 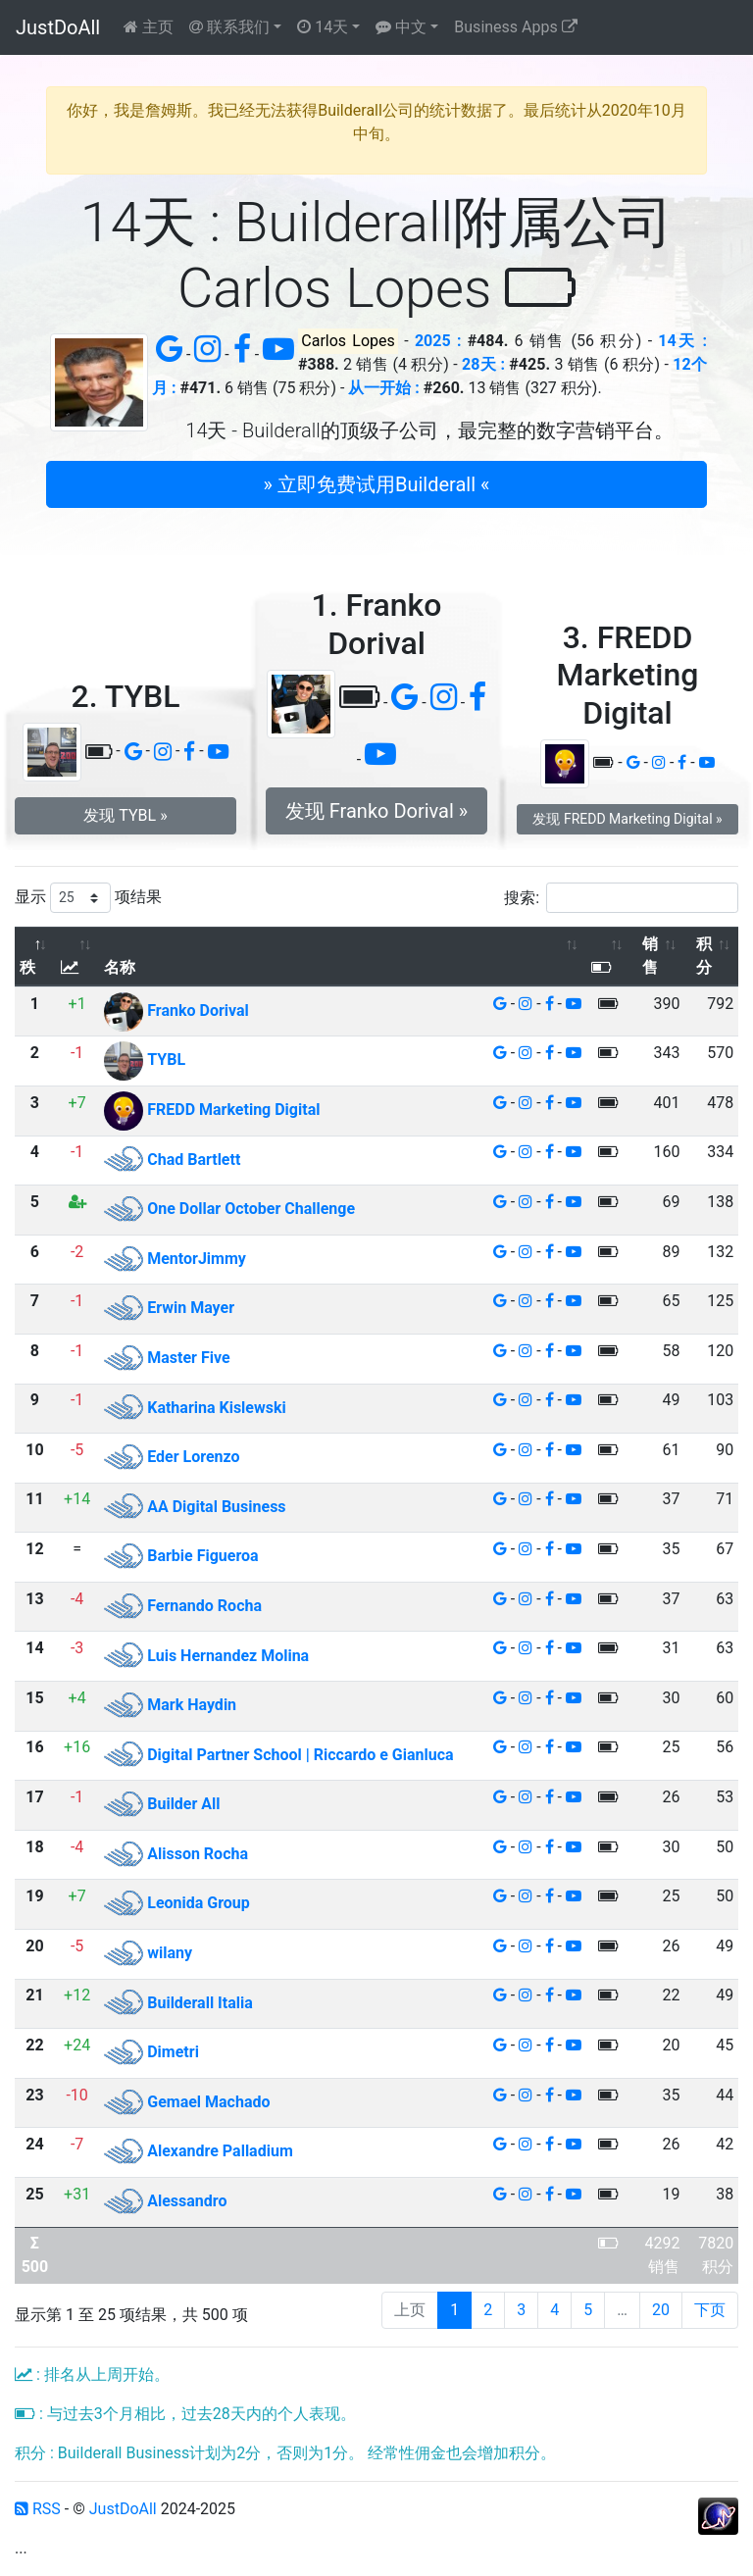 What do you see at coordinates (149, 27) in the screenshot?
I see `主页` at bounding box center [149, 27].